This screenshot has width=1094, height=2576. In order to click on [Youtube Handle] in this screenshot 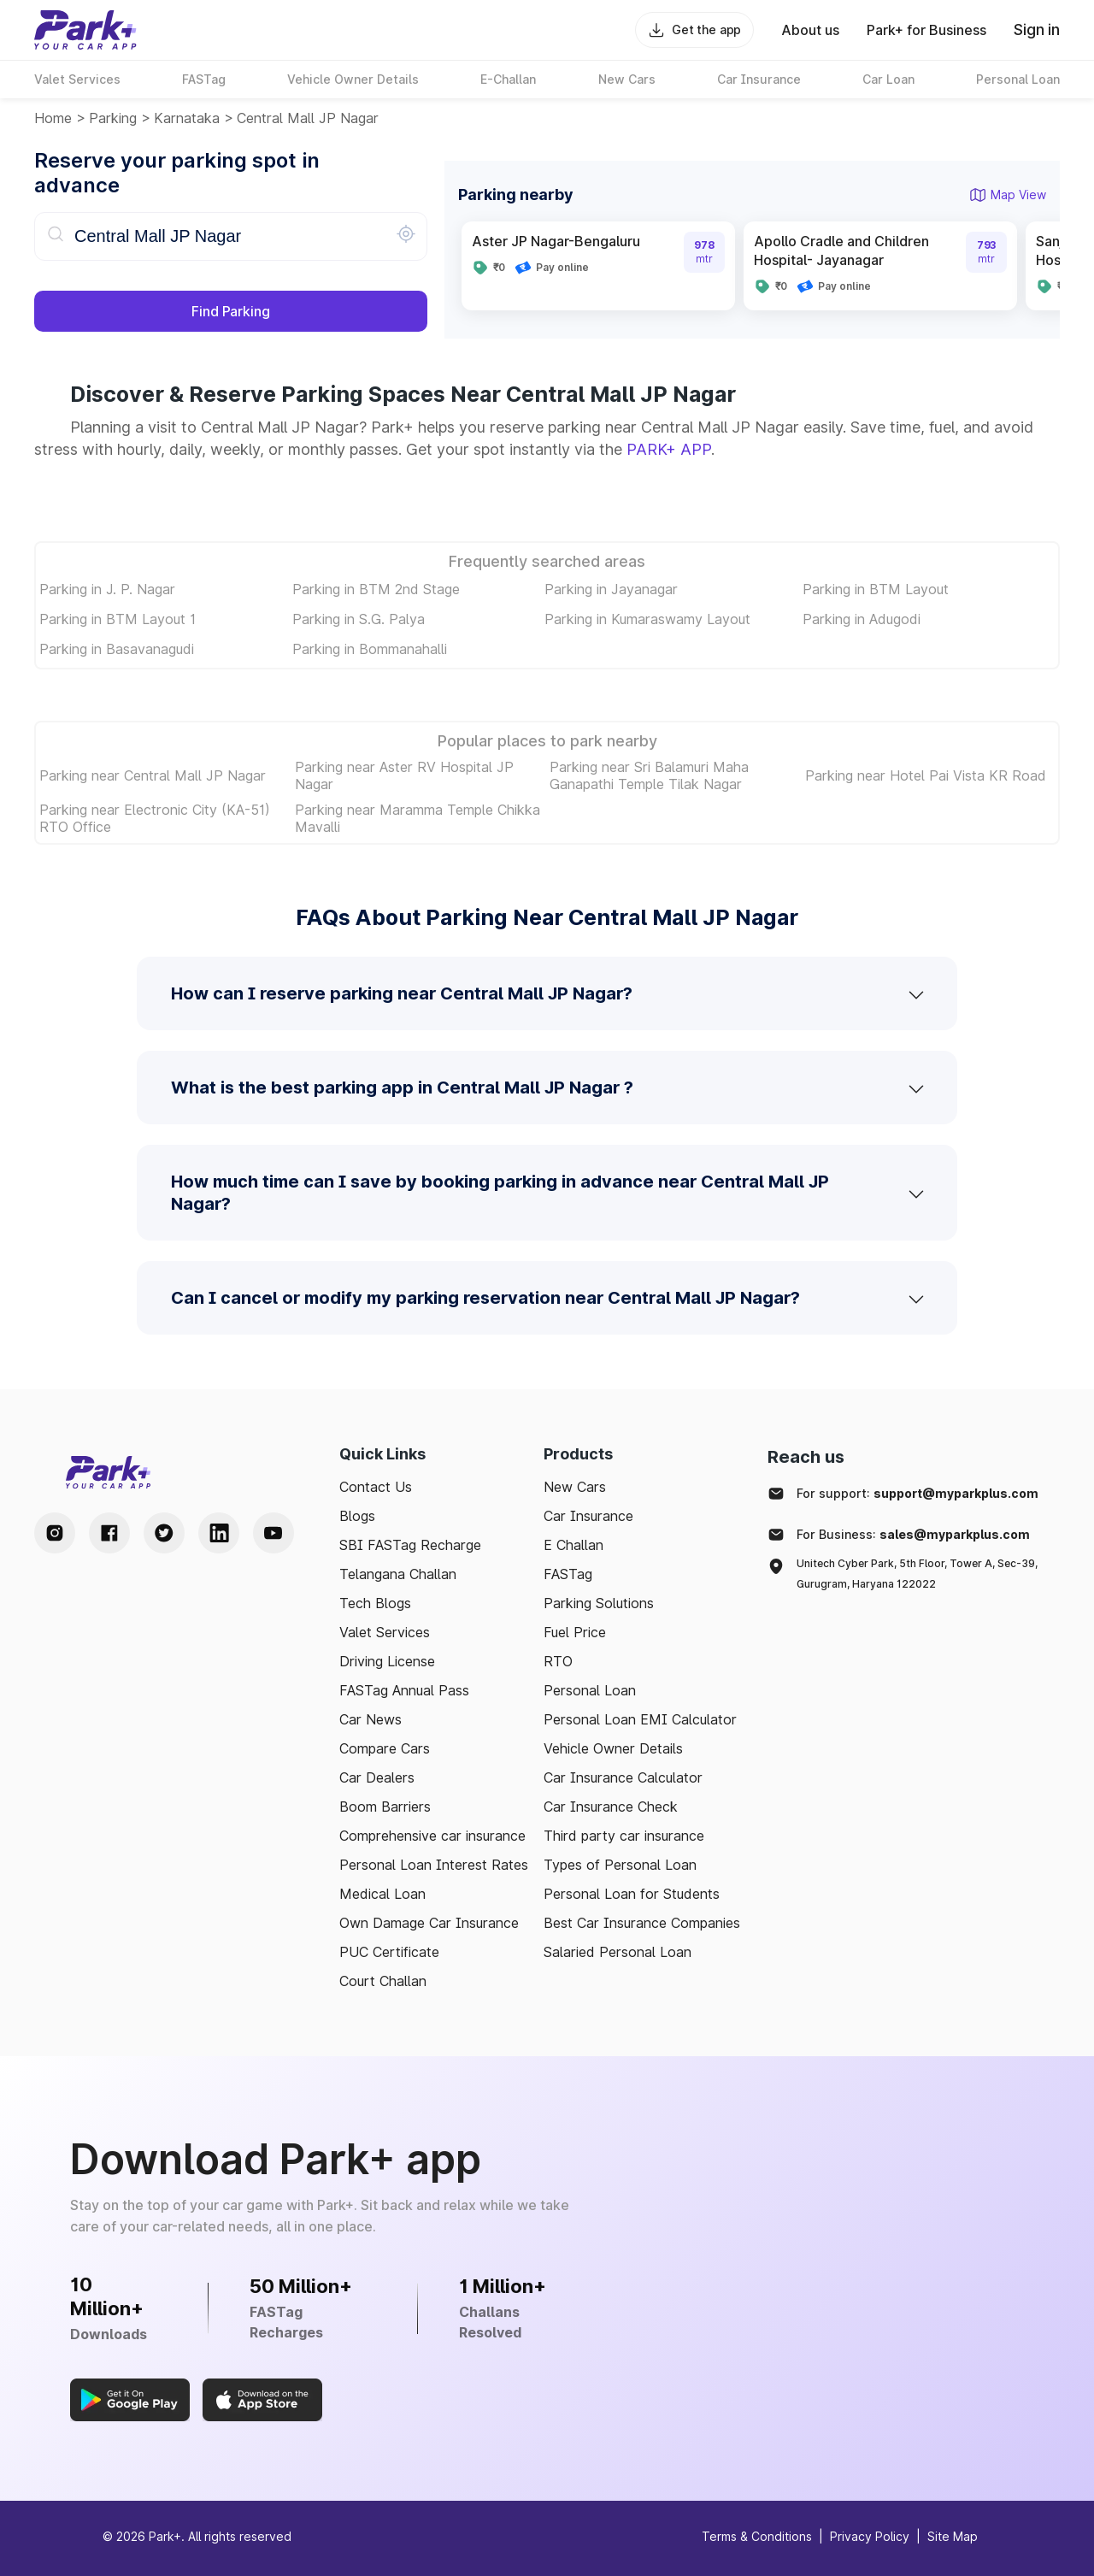, I will do `click(273, 1532)`.